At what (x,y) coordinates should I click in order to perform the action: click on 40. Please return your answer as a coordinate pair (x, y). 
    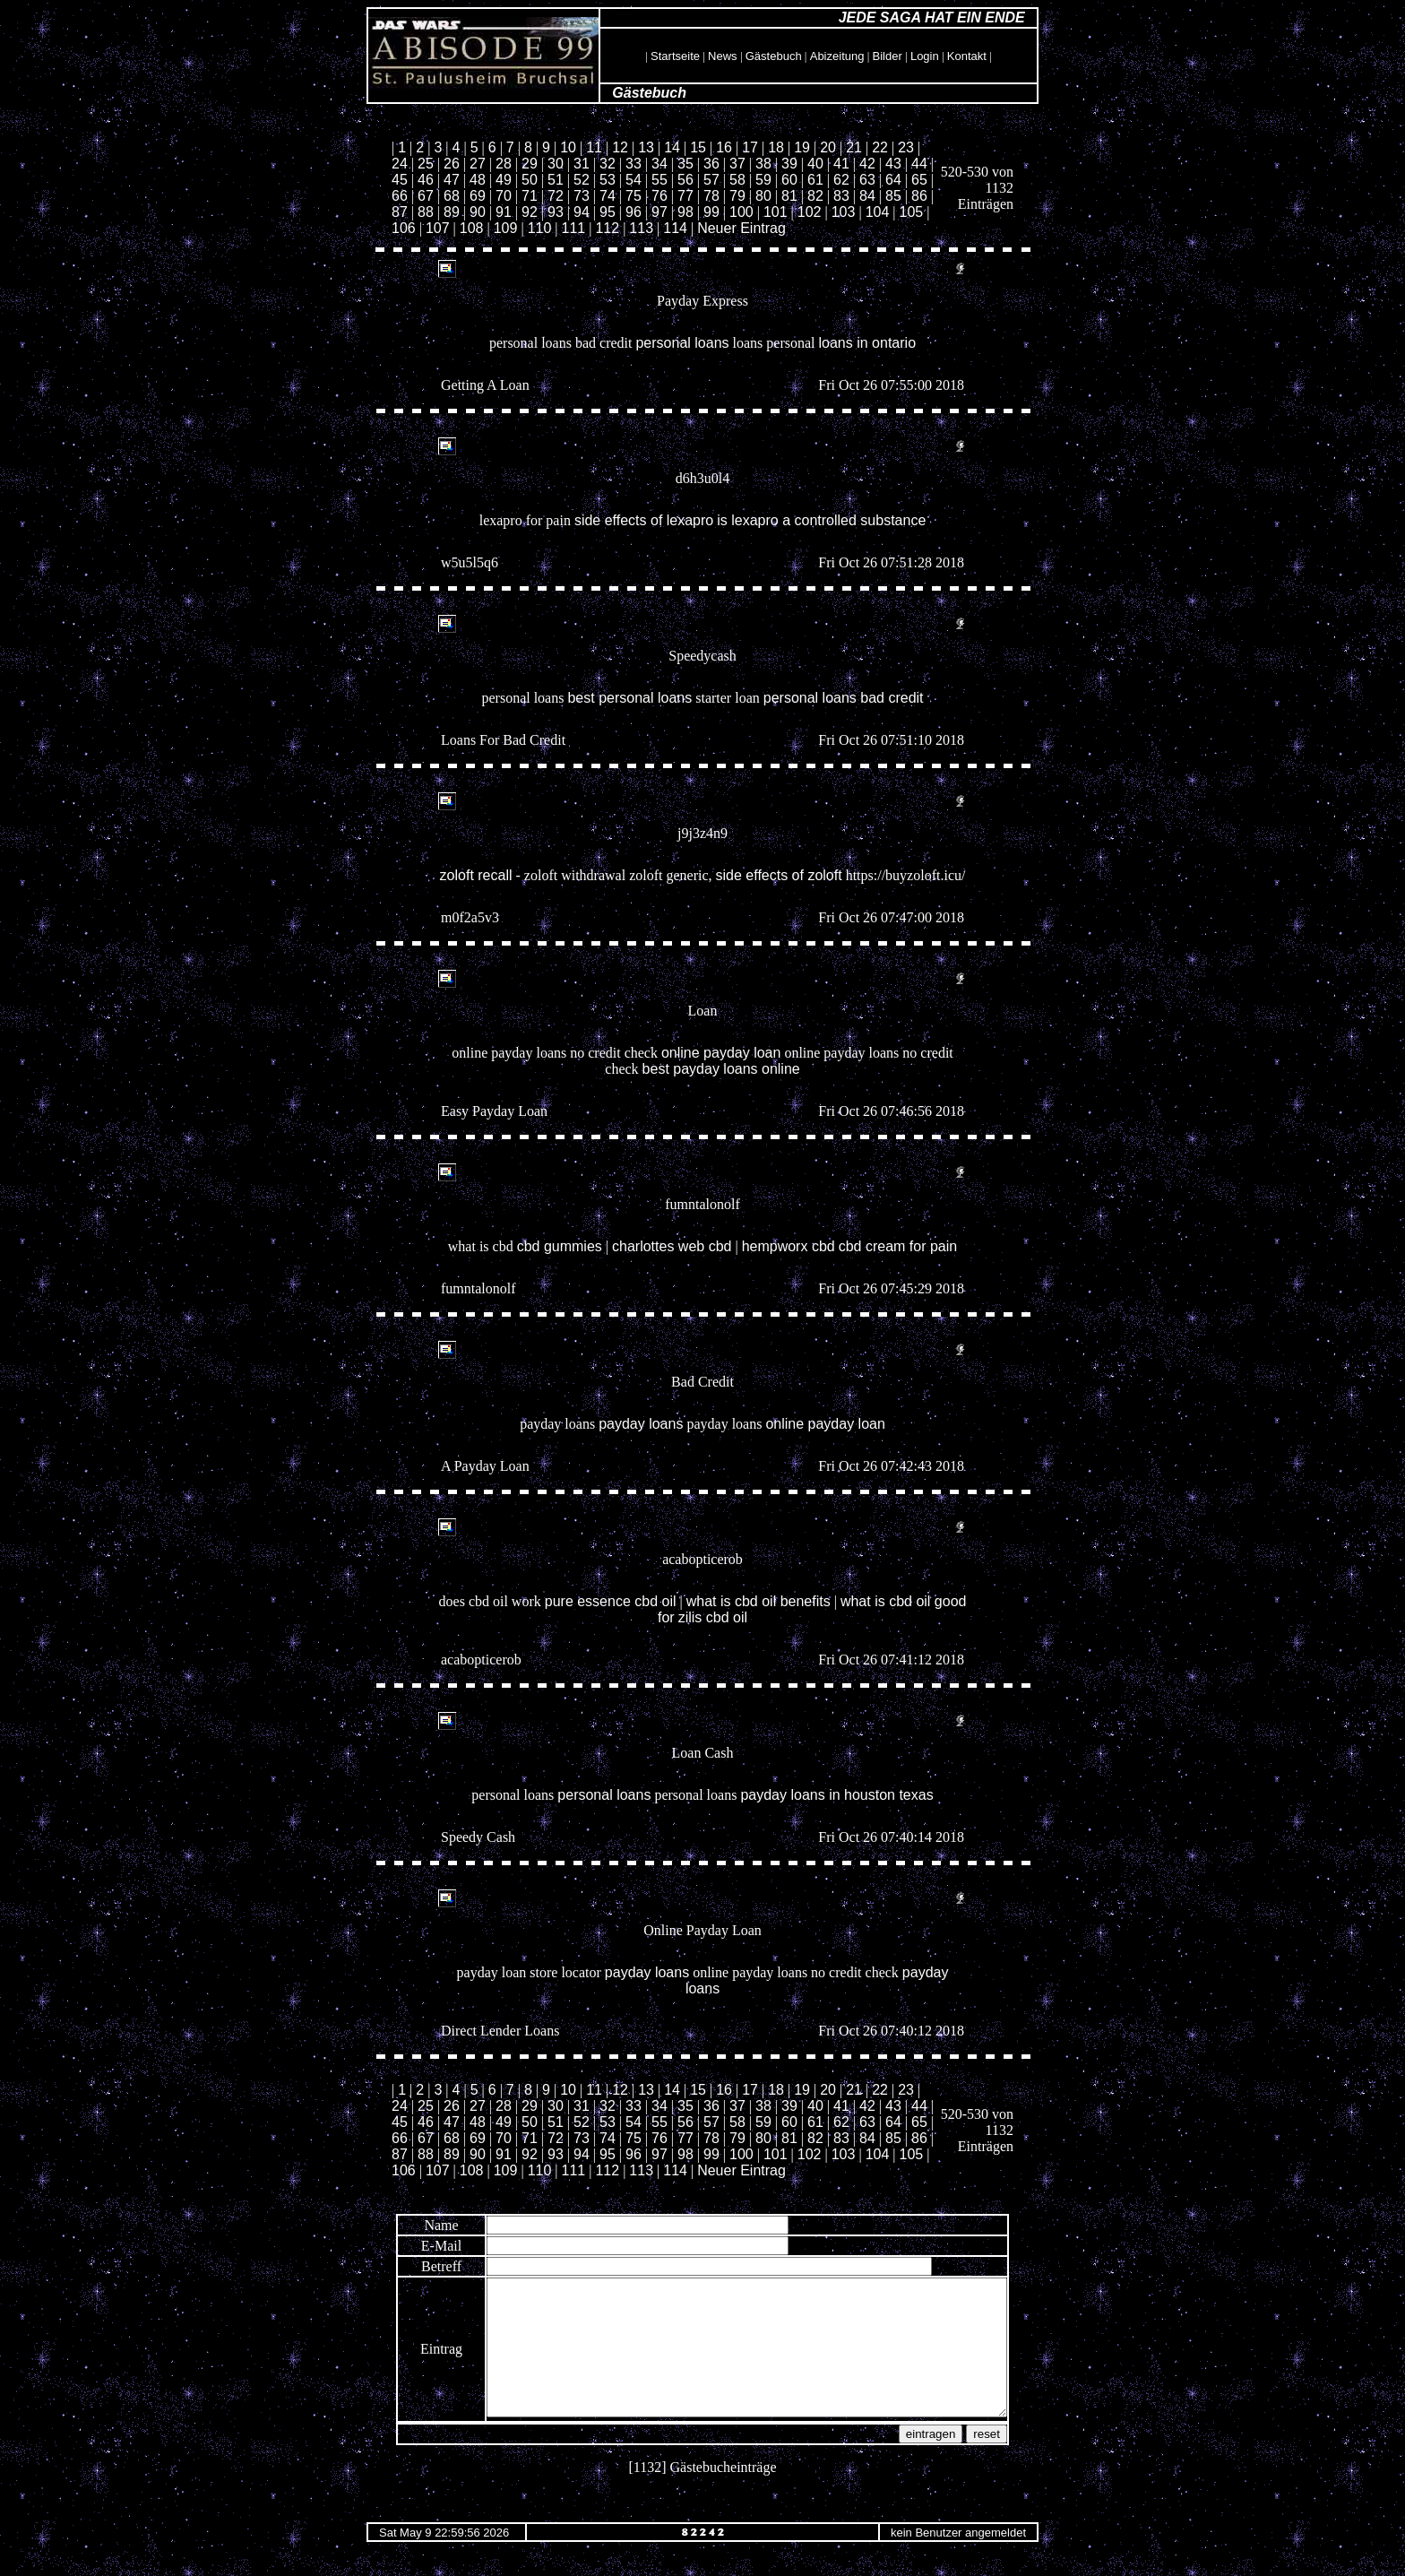
    Looking at the image, I should click on (815, 163).